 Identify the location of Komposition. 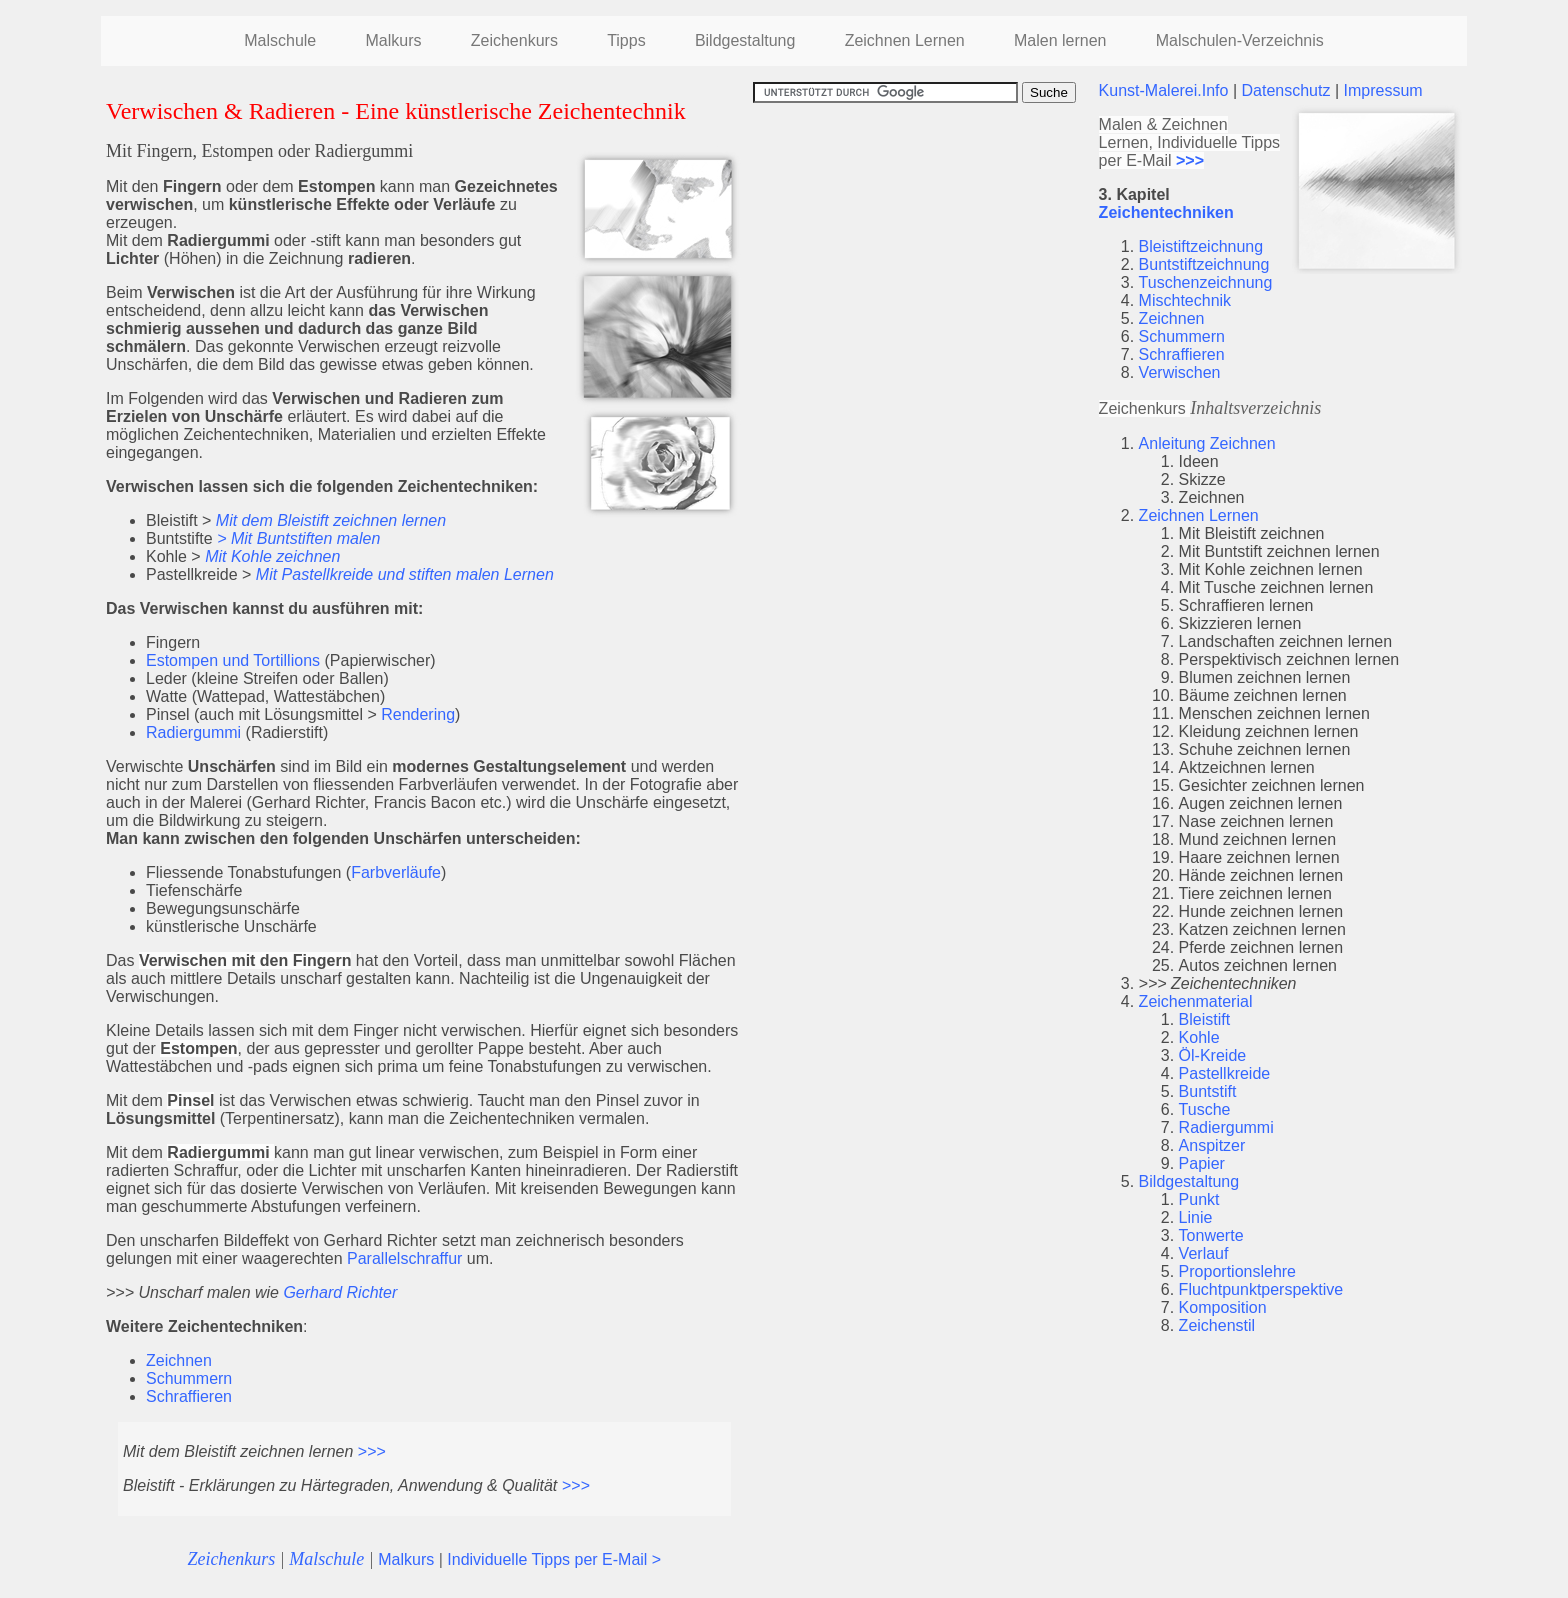
(1223, 1307).